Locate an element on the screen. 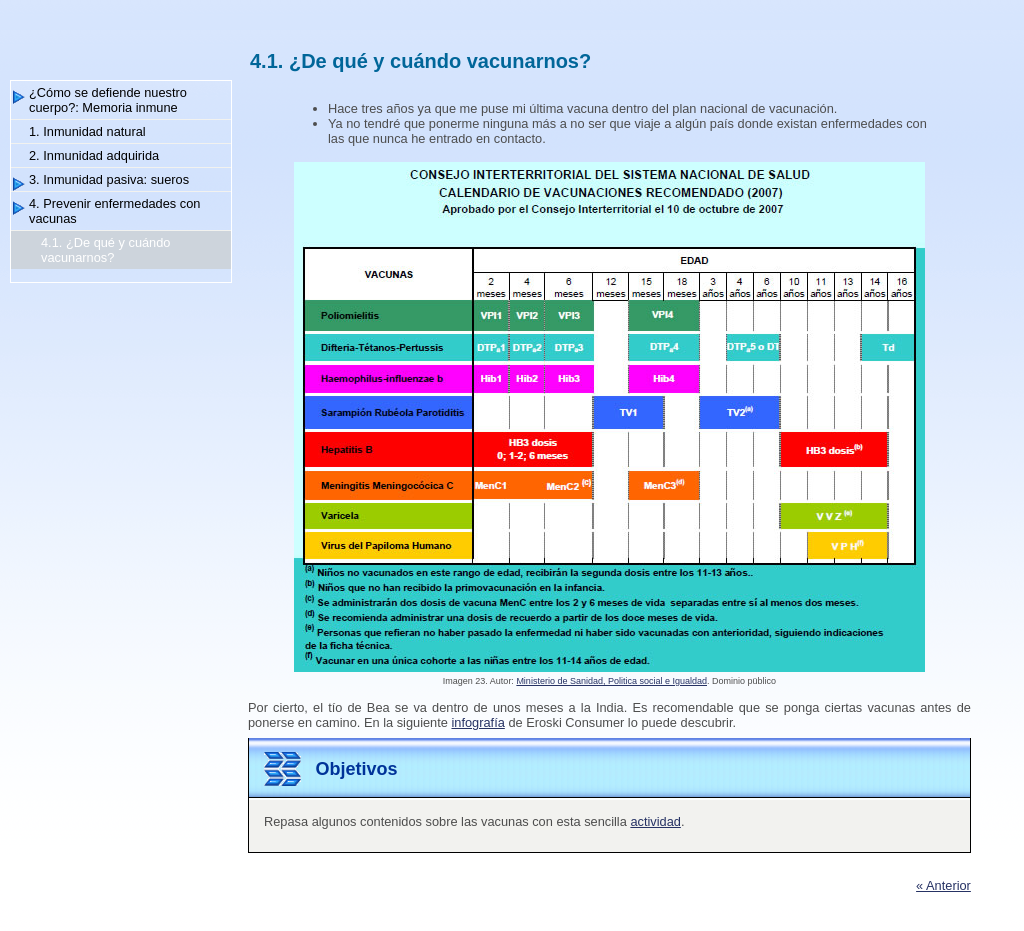 The image size is (1024, 931). infografía is located at coordinates (477, 722).